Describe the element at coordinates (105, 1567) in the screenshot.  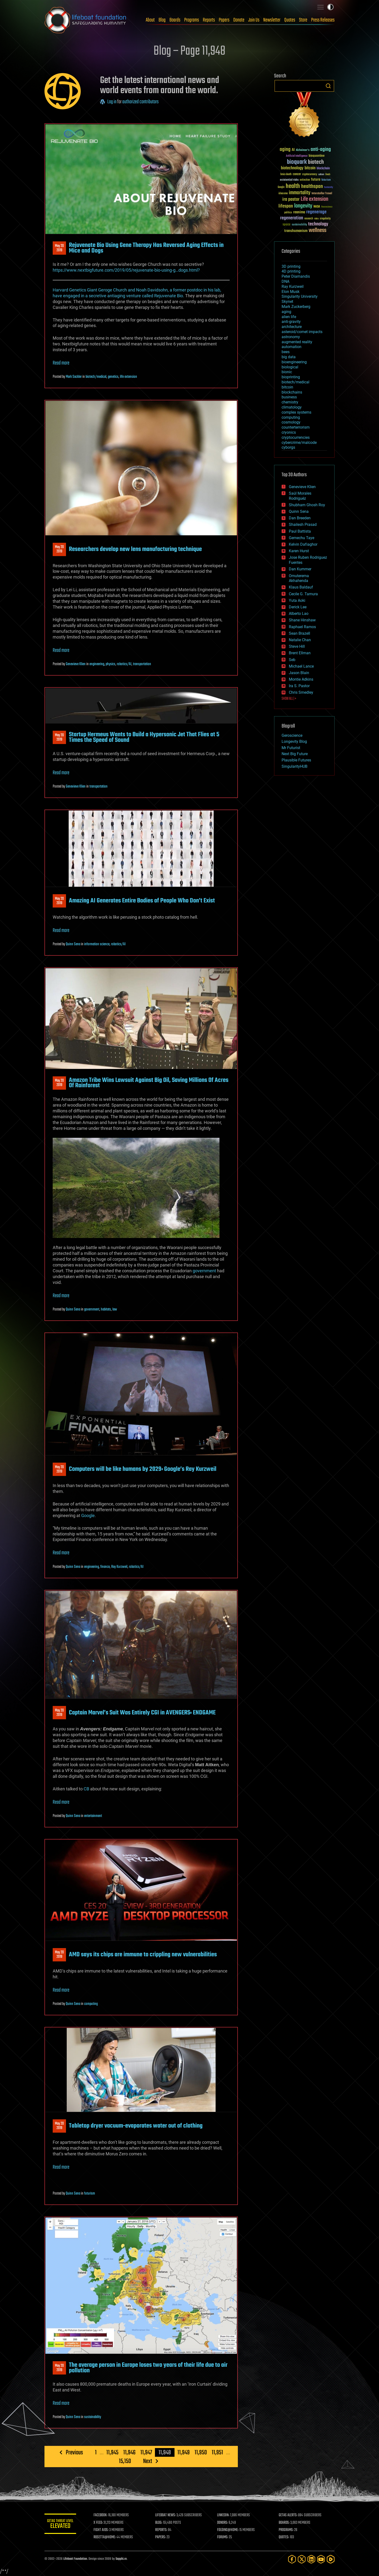
I see `finance` at that location.